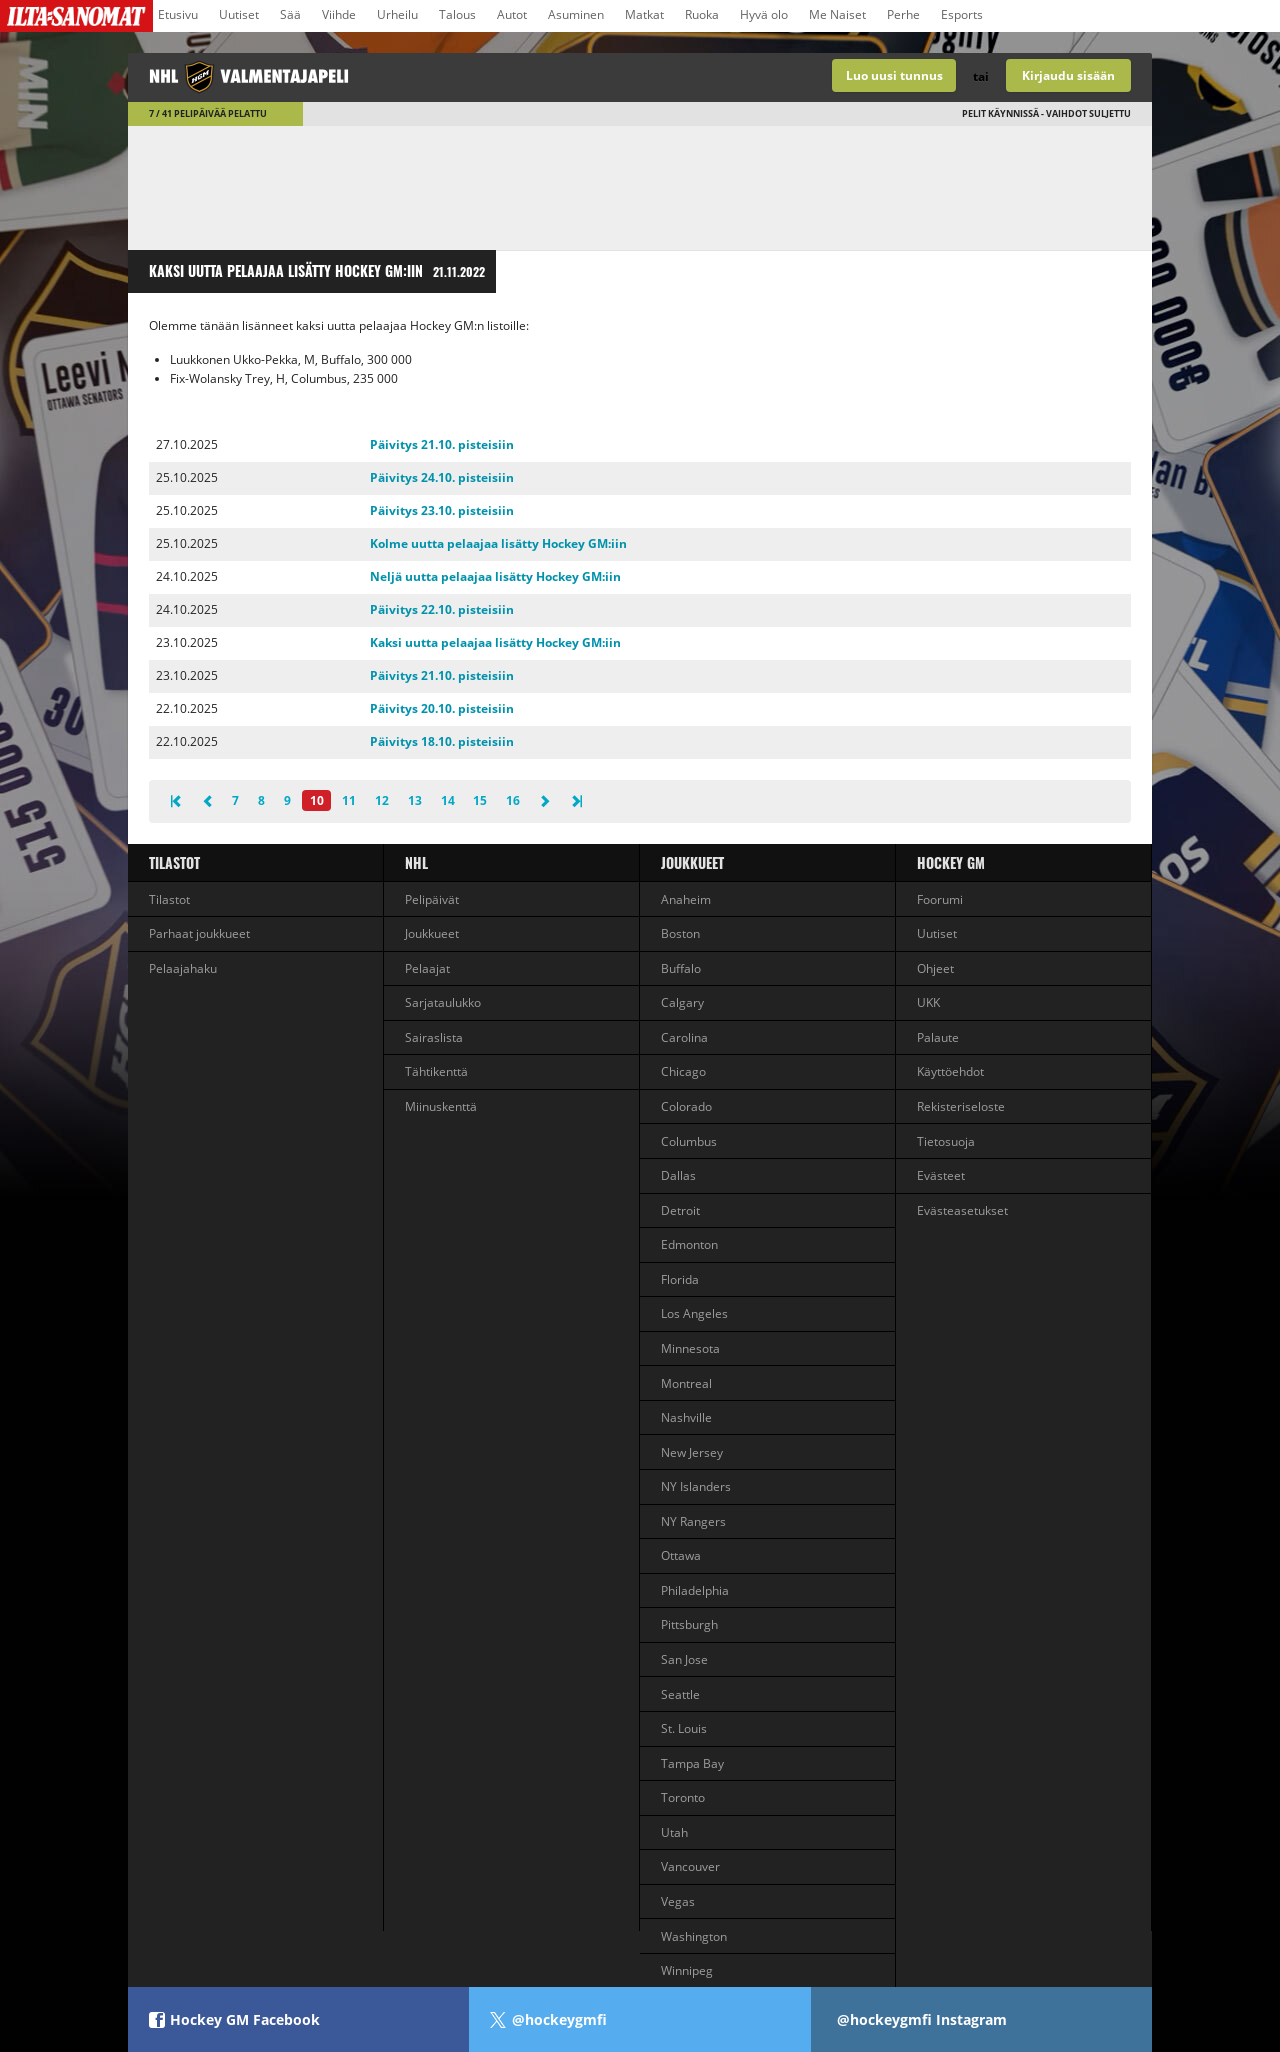 The width and height of the screenshot is (1280, 2052). I want to click on 10, so click(317, 800).